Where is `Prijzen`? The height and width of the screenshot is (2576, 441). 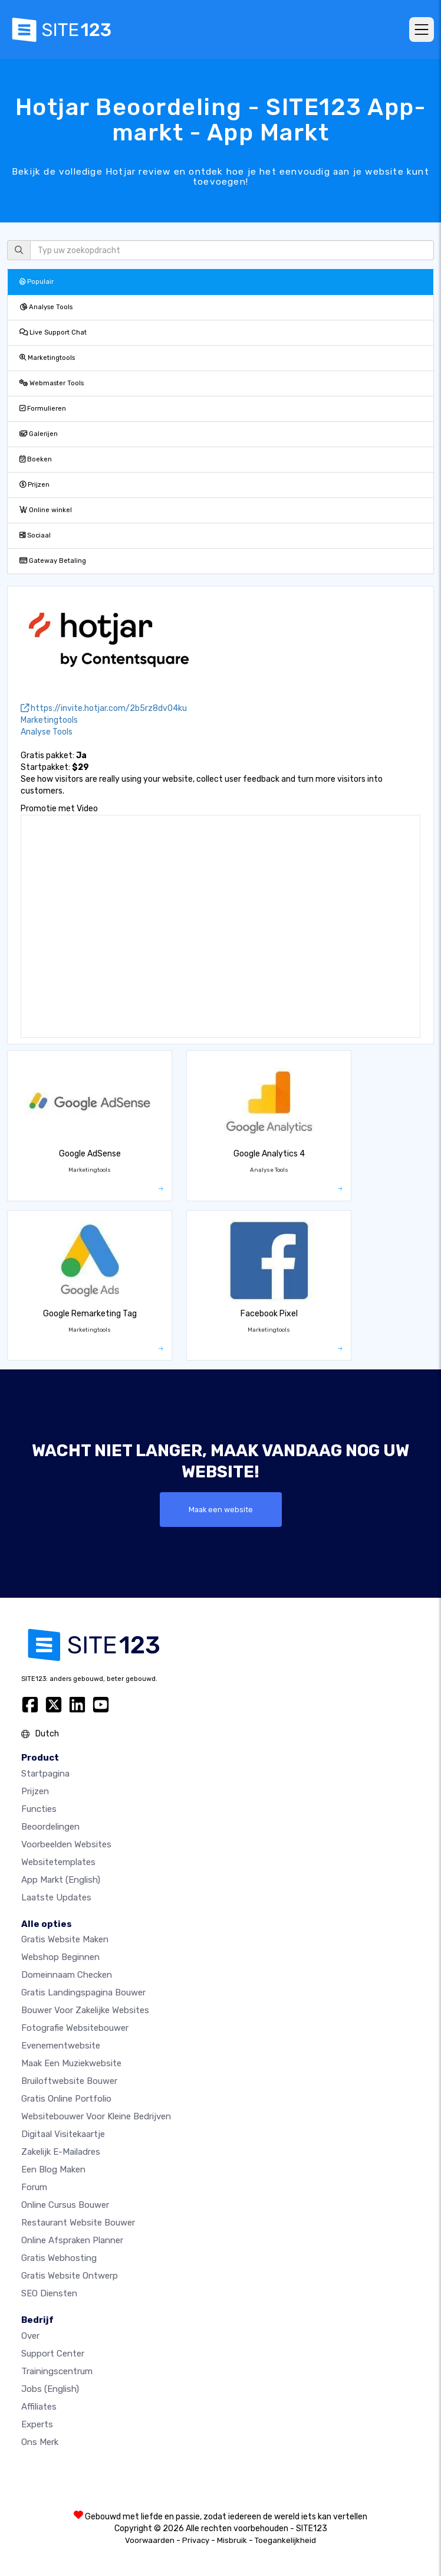 Prijzen is located at coordinates (34, 485).